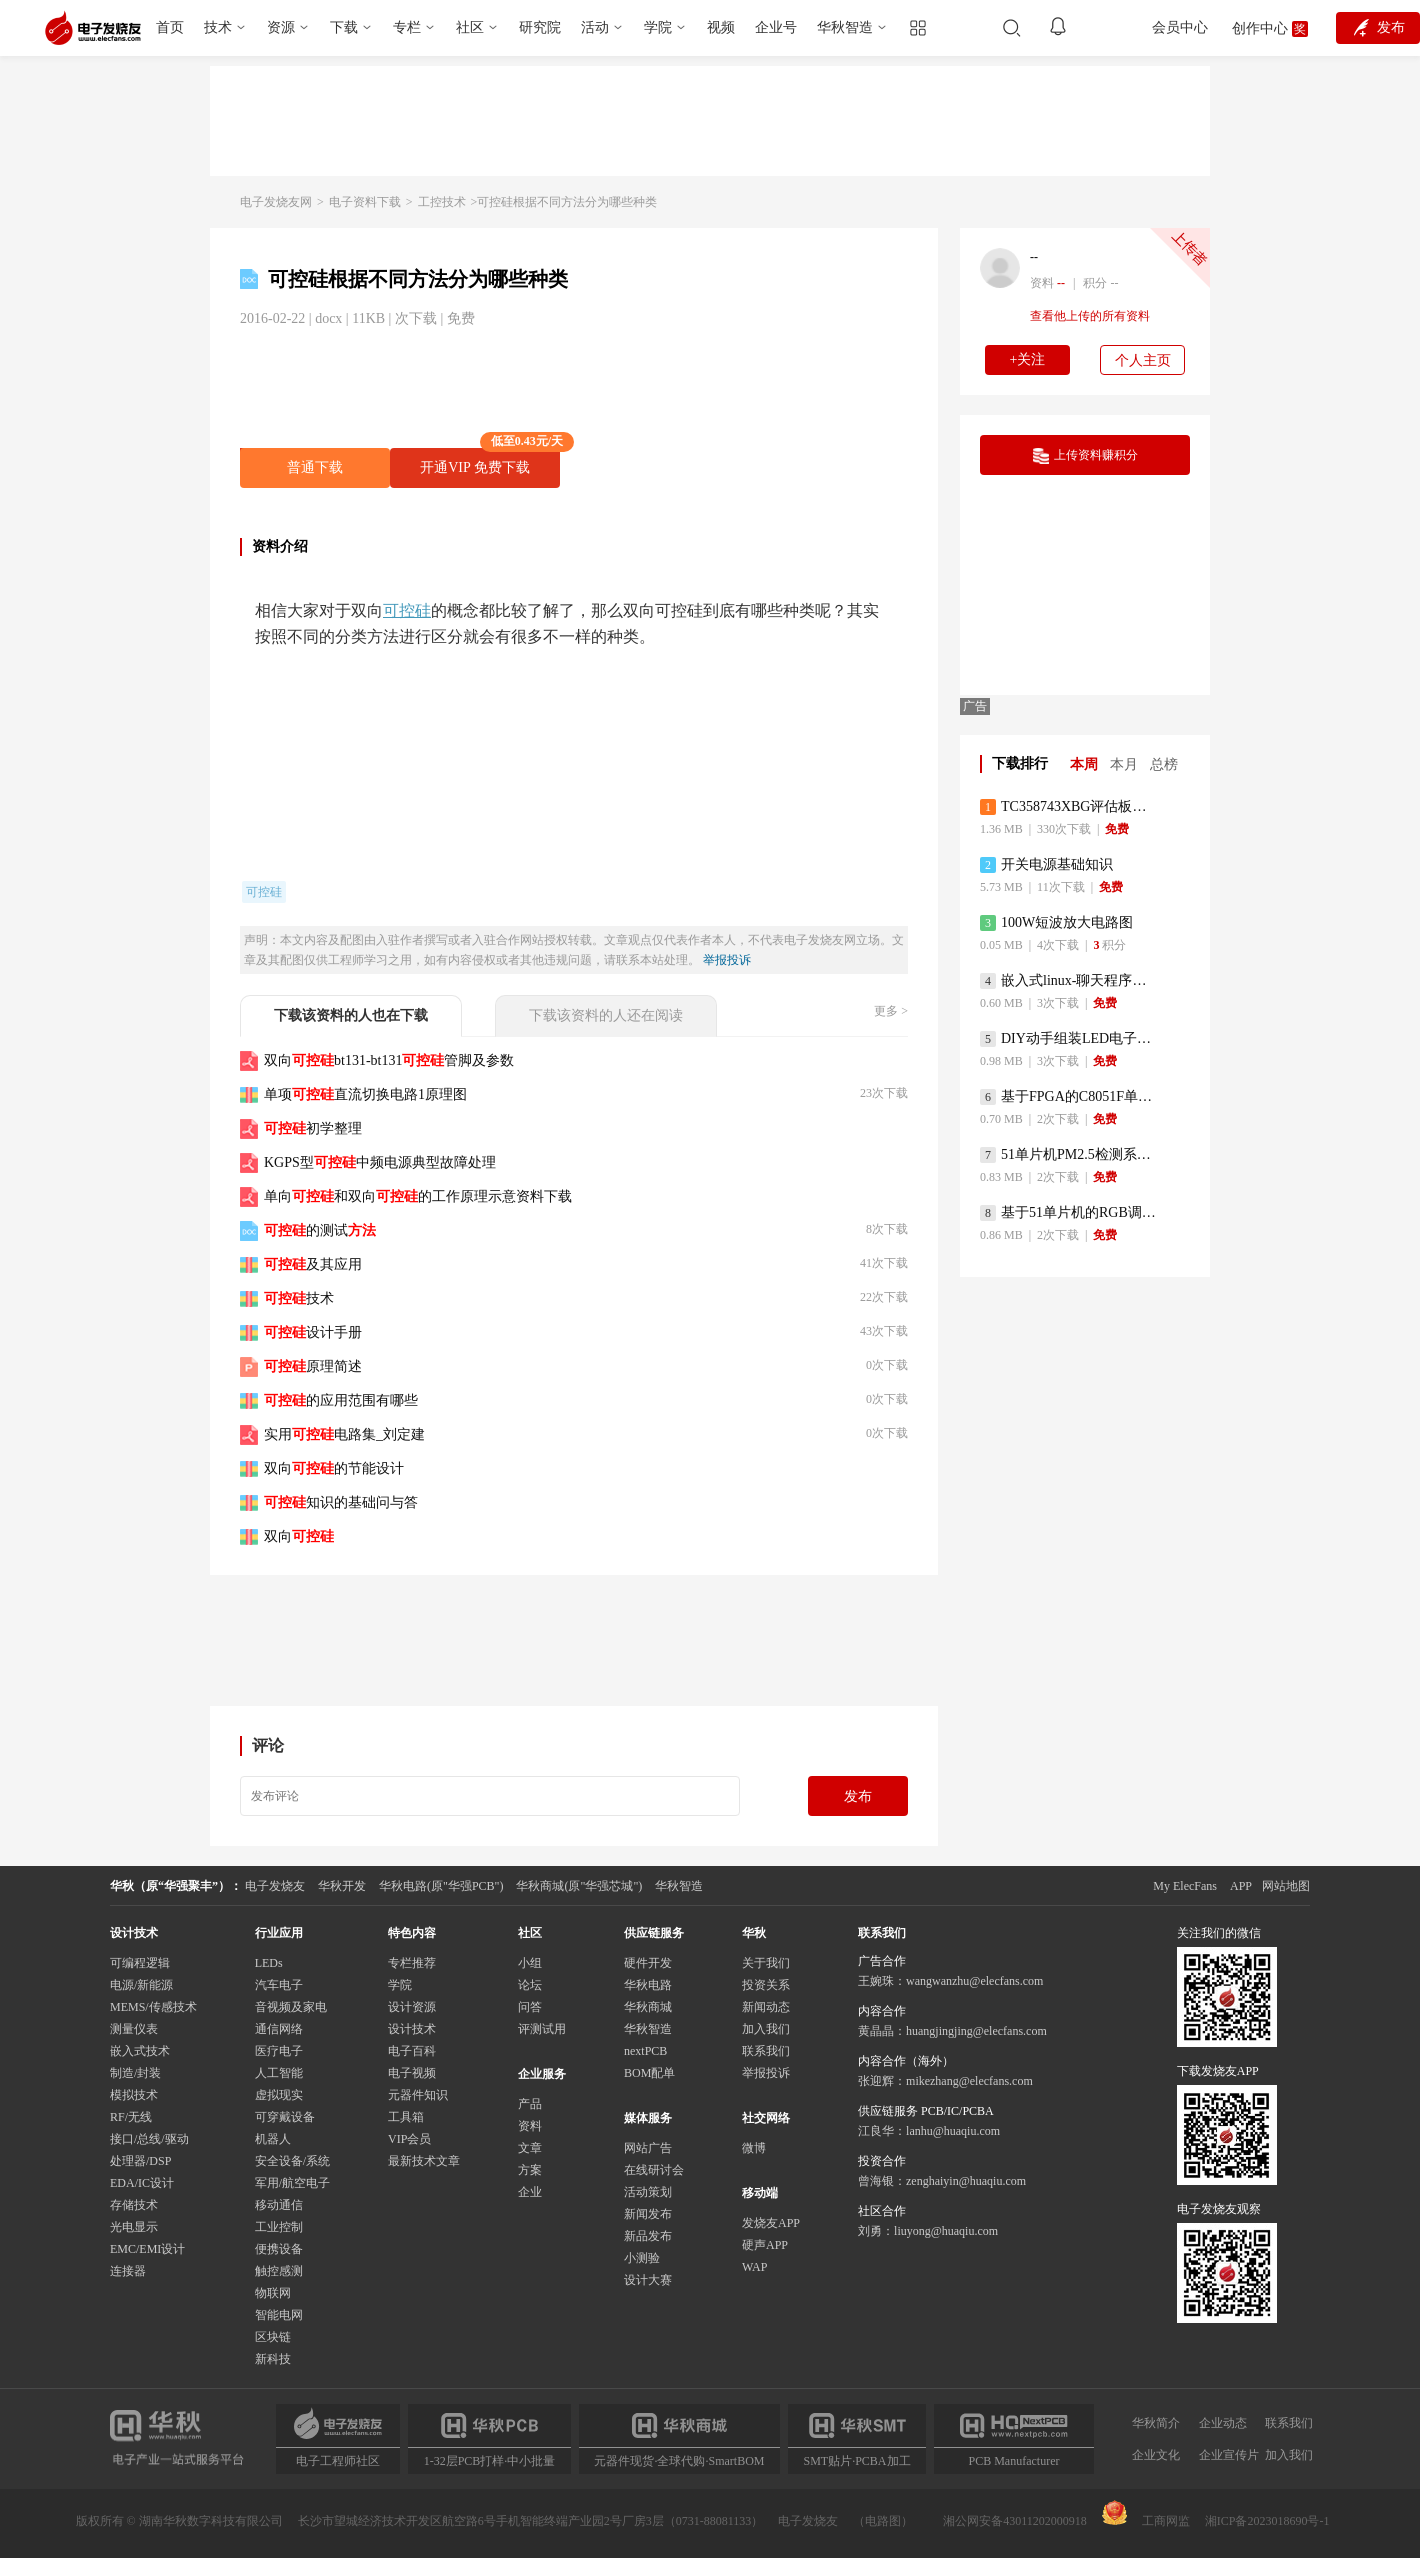 The image size is (1420, 2558). Describe the element at coordinates (891, 1011) in the screenshot. I see `更多 >` at that location.